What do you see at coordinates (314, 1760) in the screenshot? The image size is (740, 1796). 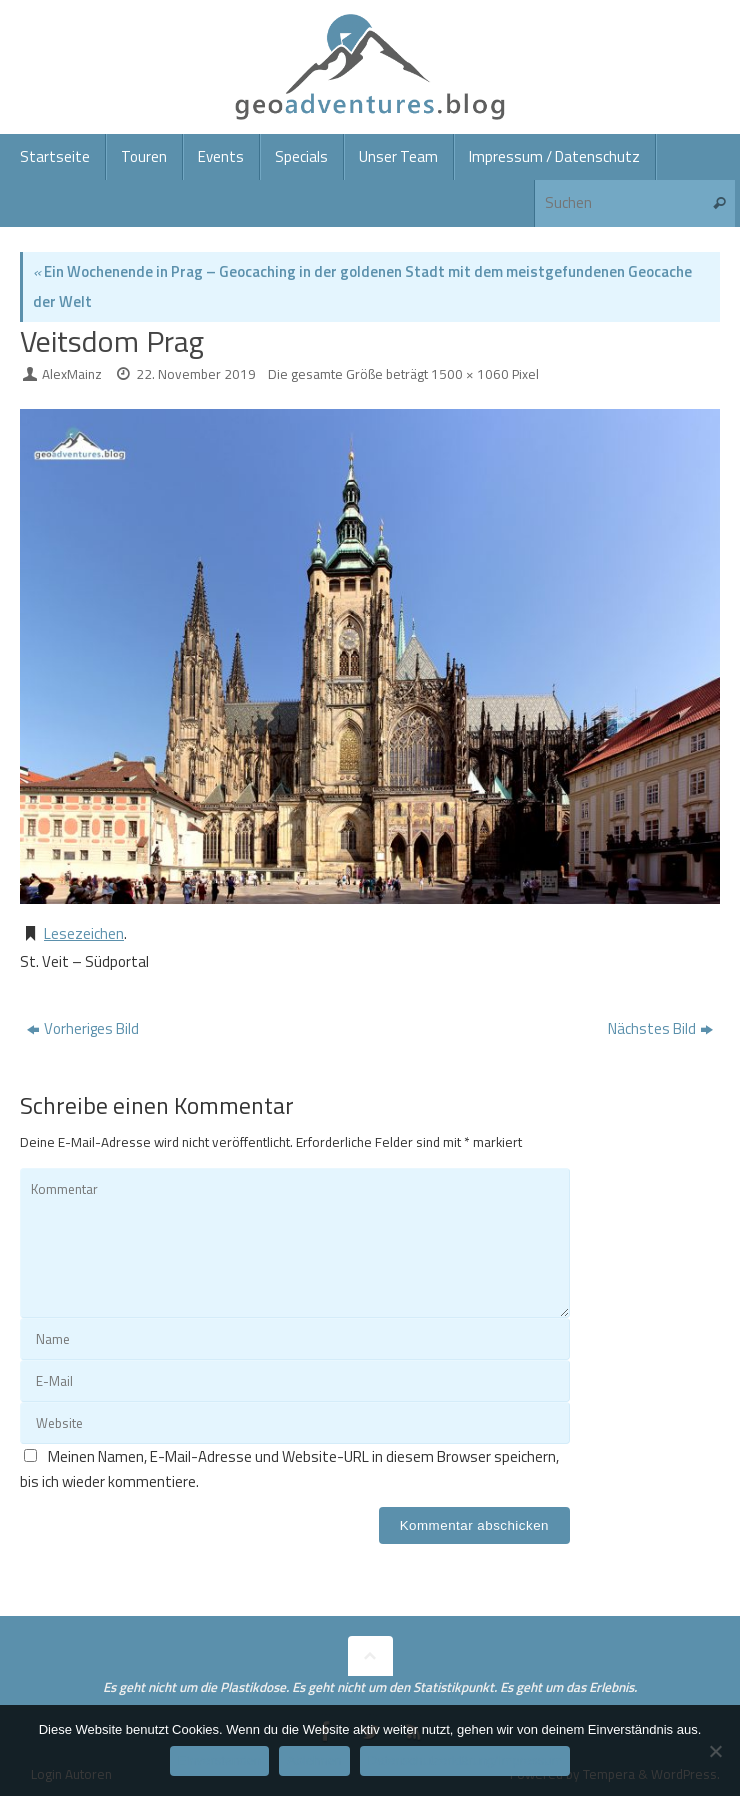 I see `Ablehnen` at bounding box center [314, 1760].